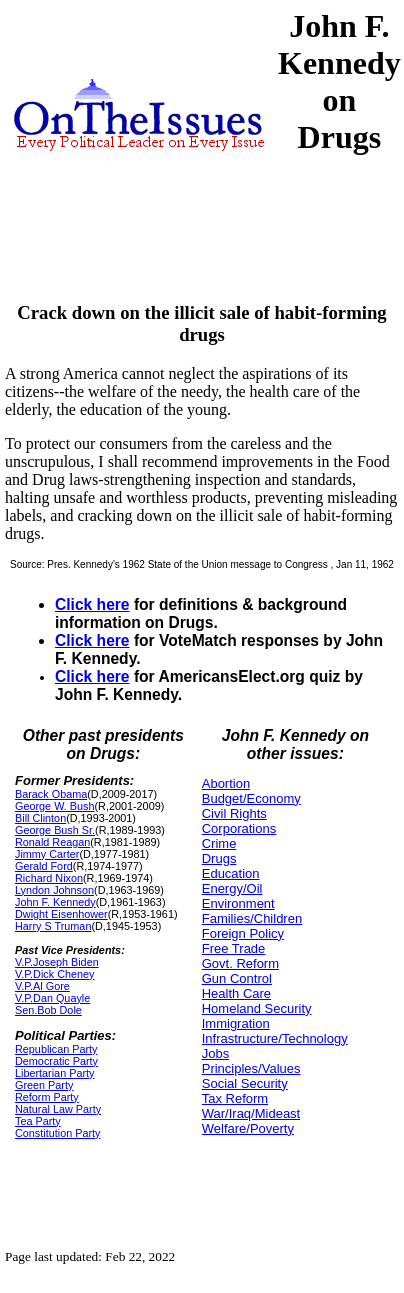 This screenshot has width=404, height=1293. I want to click on Environment, so click(238, 903).